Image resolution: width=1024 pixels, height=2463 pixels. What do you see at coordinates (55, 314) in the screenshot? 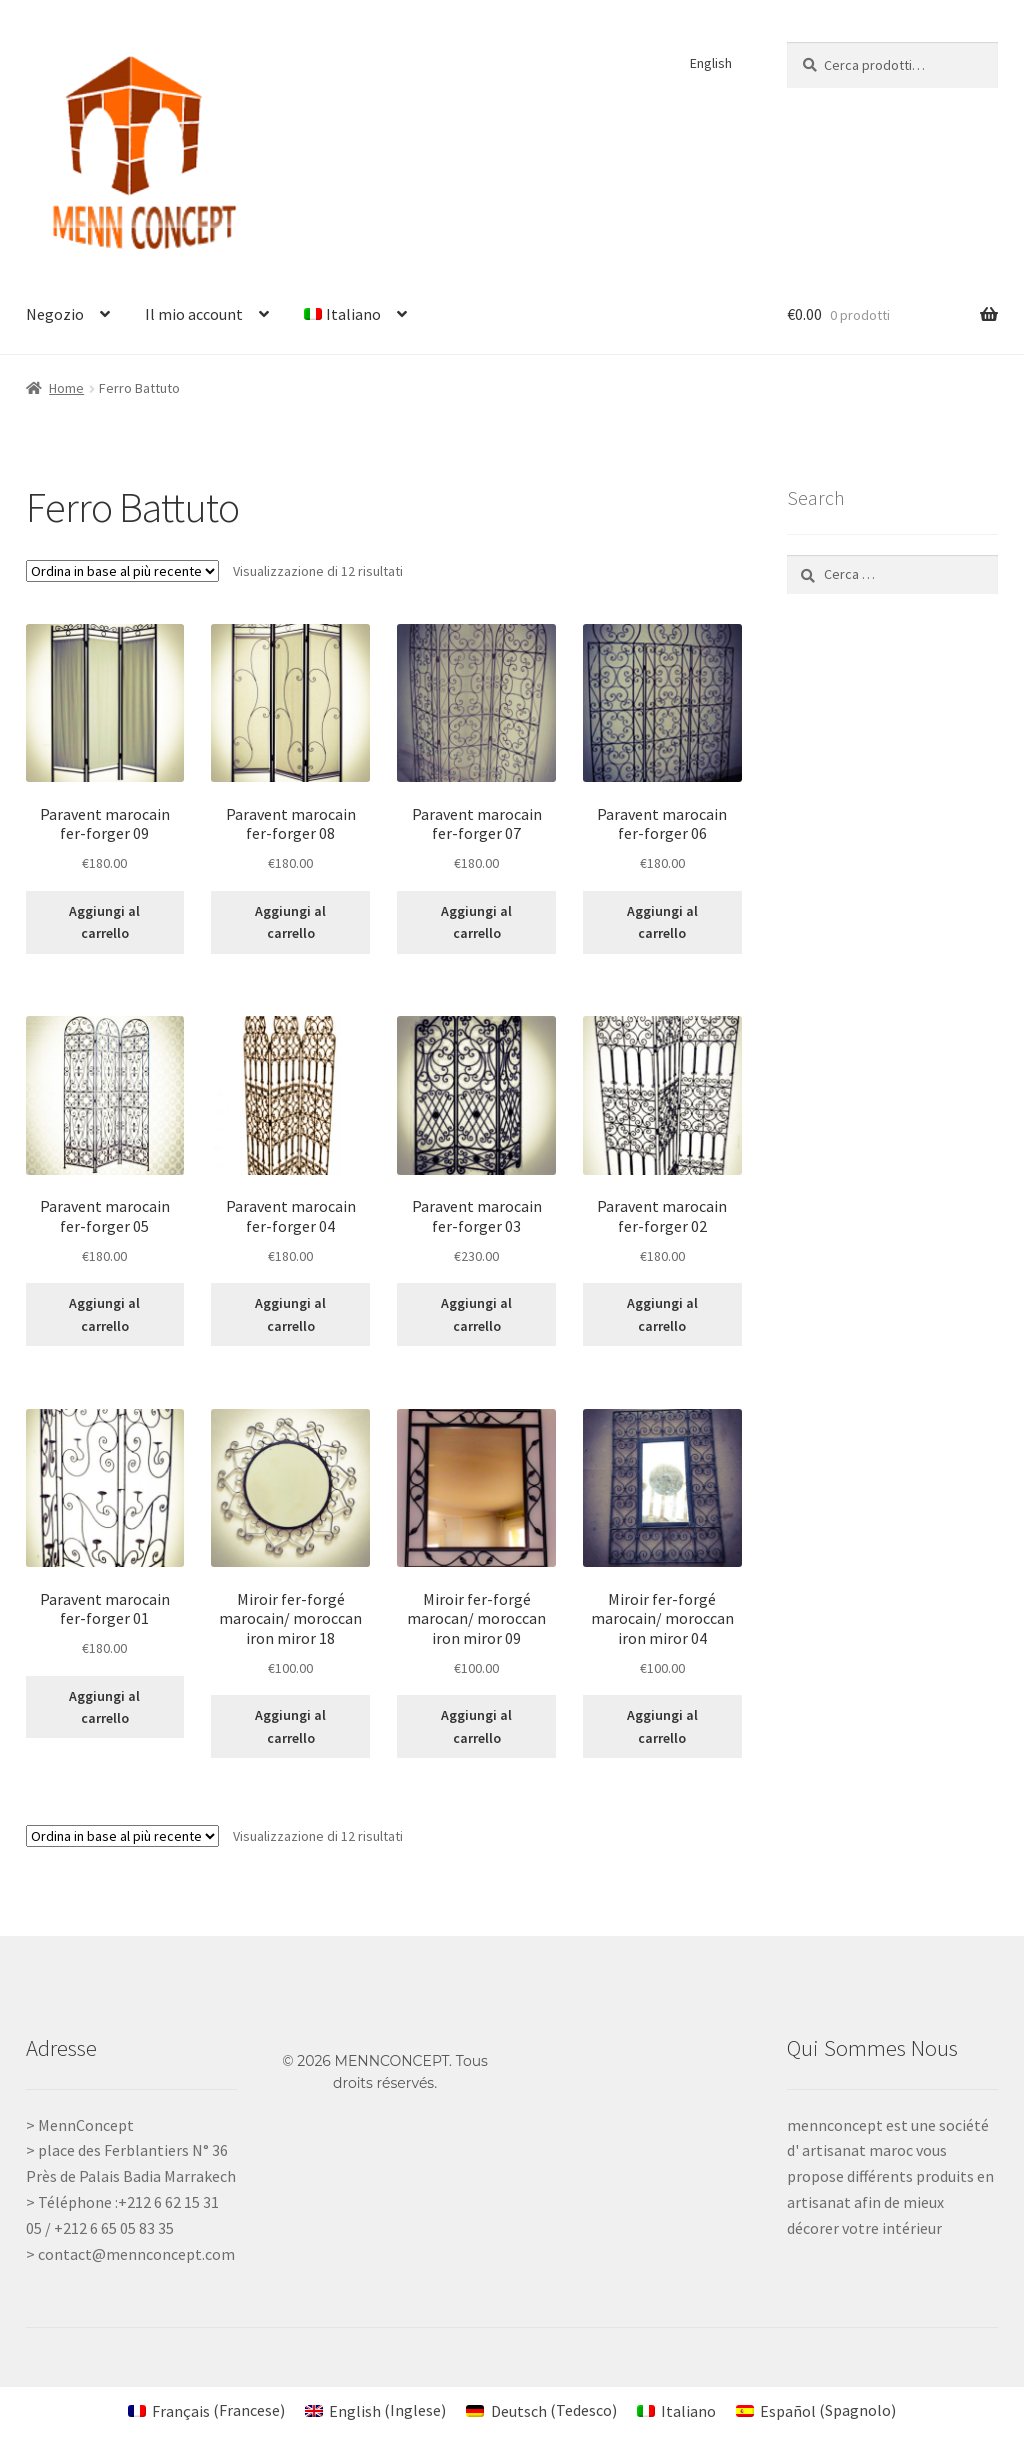
I see `Negozio` at bounding box center [55, 314].